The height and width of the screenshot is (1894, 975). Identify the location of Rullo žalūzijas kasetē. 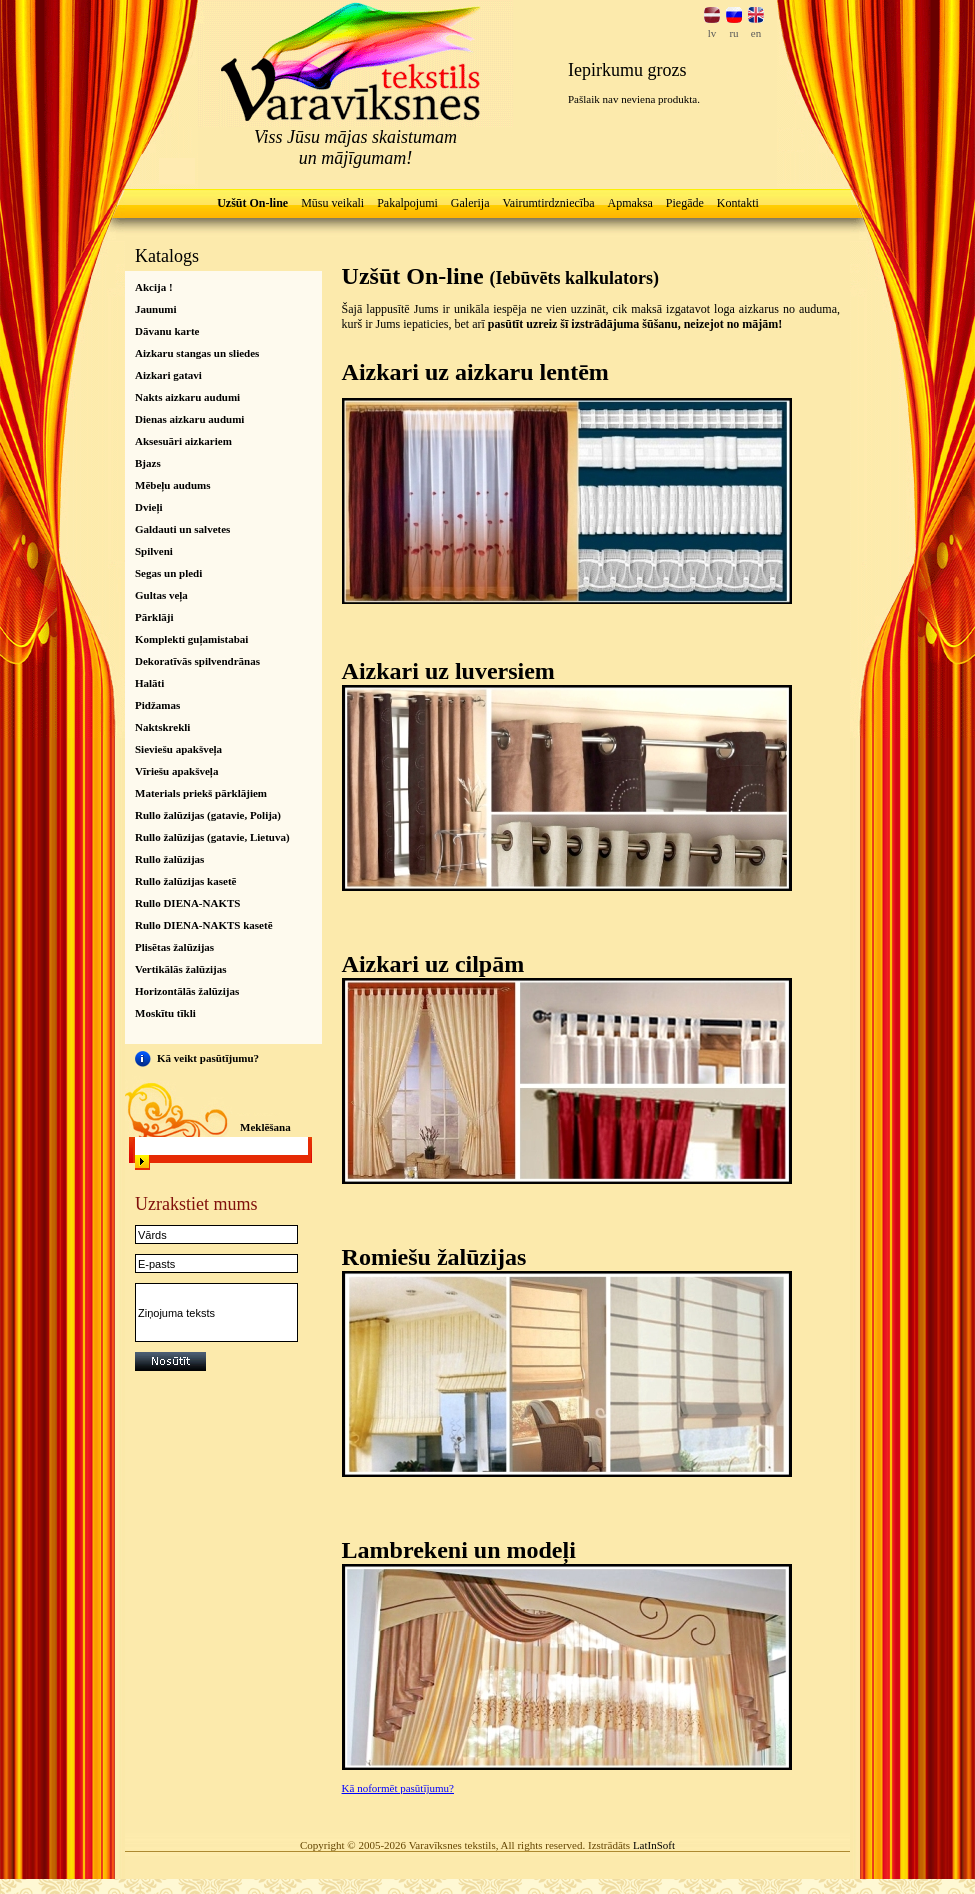
(185, 881).